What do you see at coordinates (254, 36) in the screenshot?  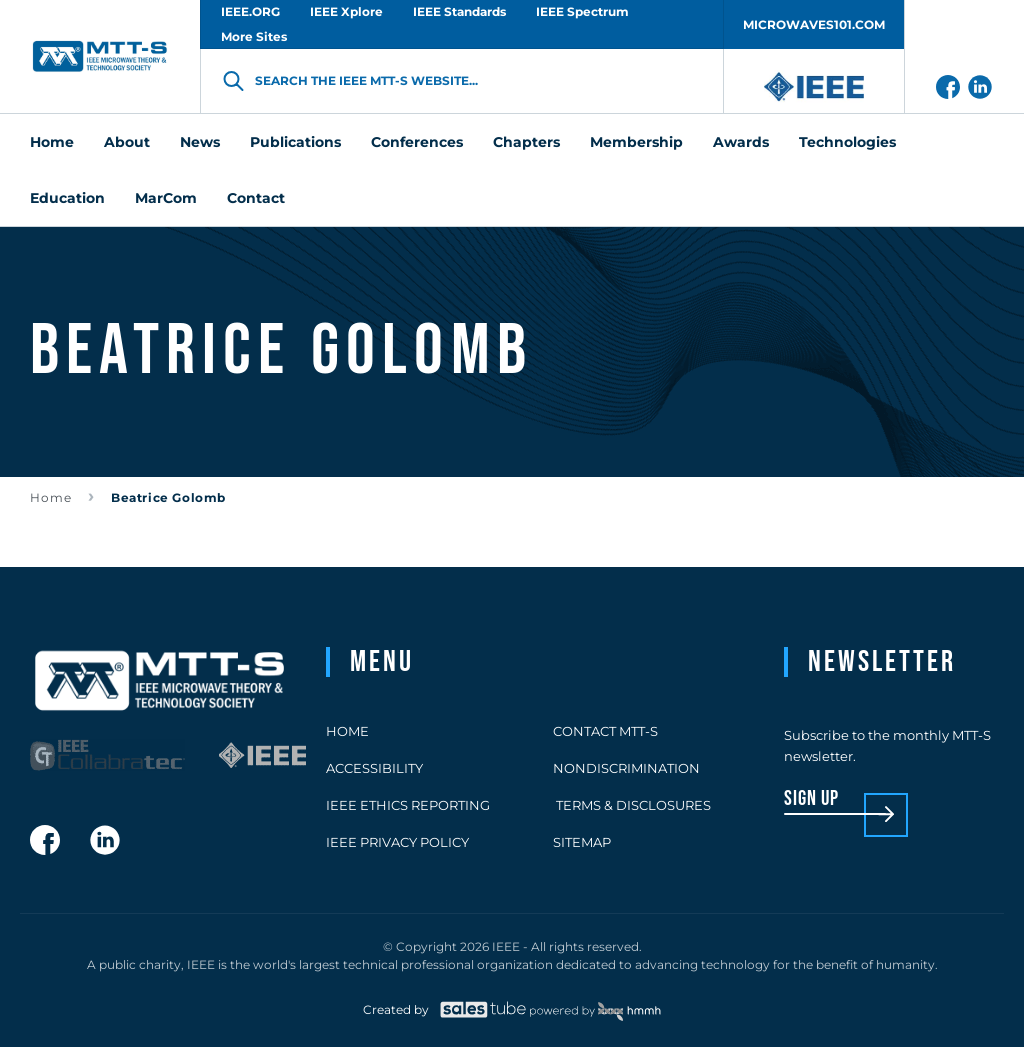 I see `More Sites` at bounding box center [254, 36].